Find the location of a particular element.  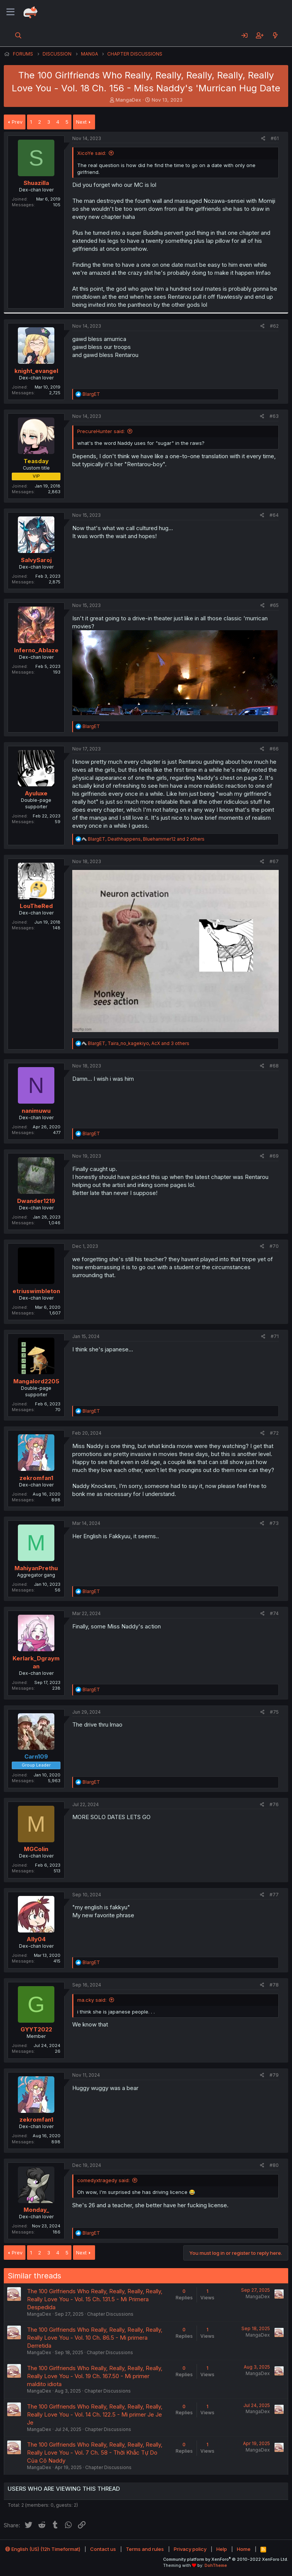

The 100 Girlfriends Who Really, Really, Really, Really, Really Love You - Vol. 10 Ch. 86.5 - Mi primera Derretida is located at coordinates (94, 2337).